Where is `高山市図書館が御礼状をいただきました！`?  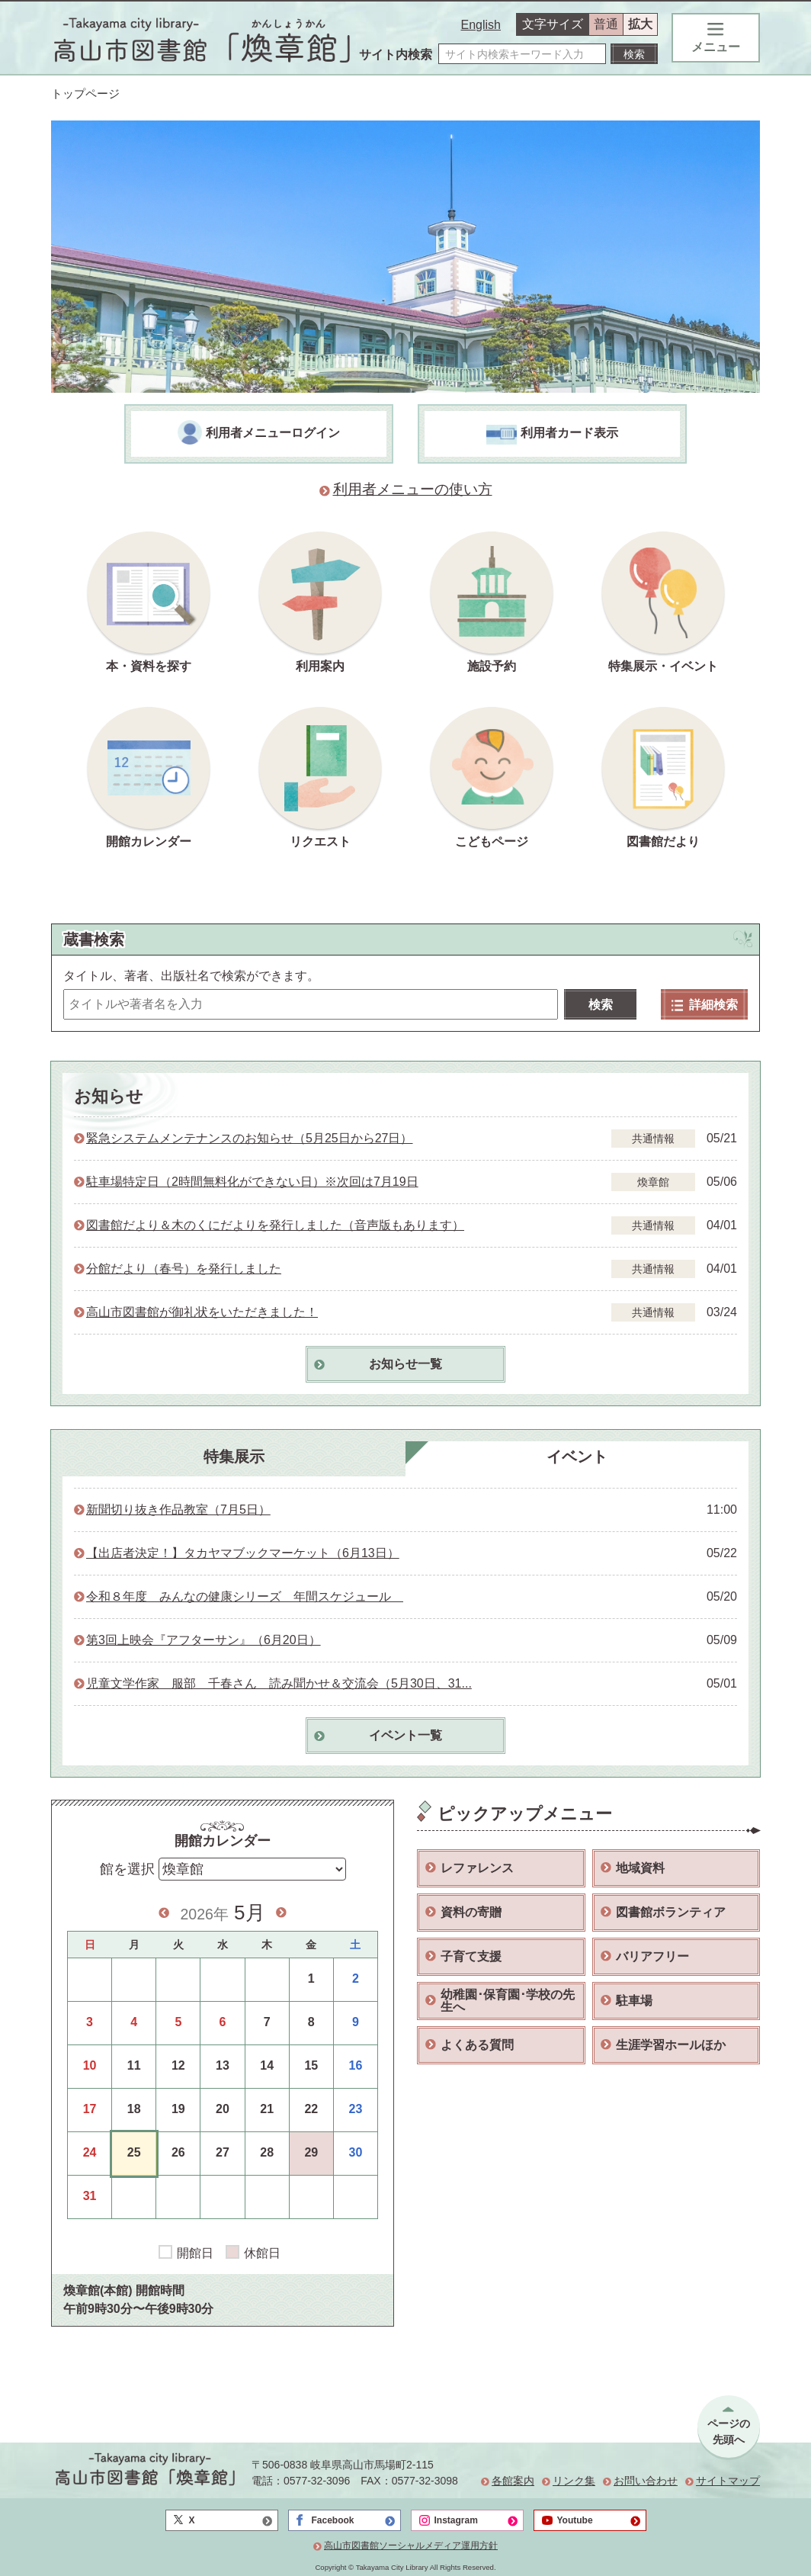 高山市図書館が御礼状をいただきました！ is located at coordinates (202, 1312).